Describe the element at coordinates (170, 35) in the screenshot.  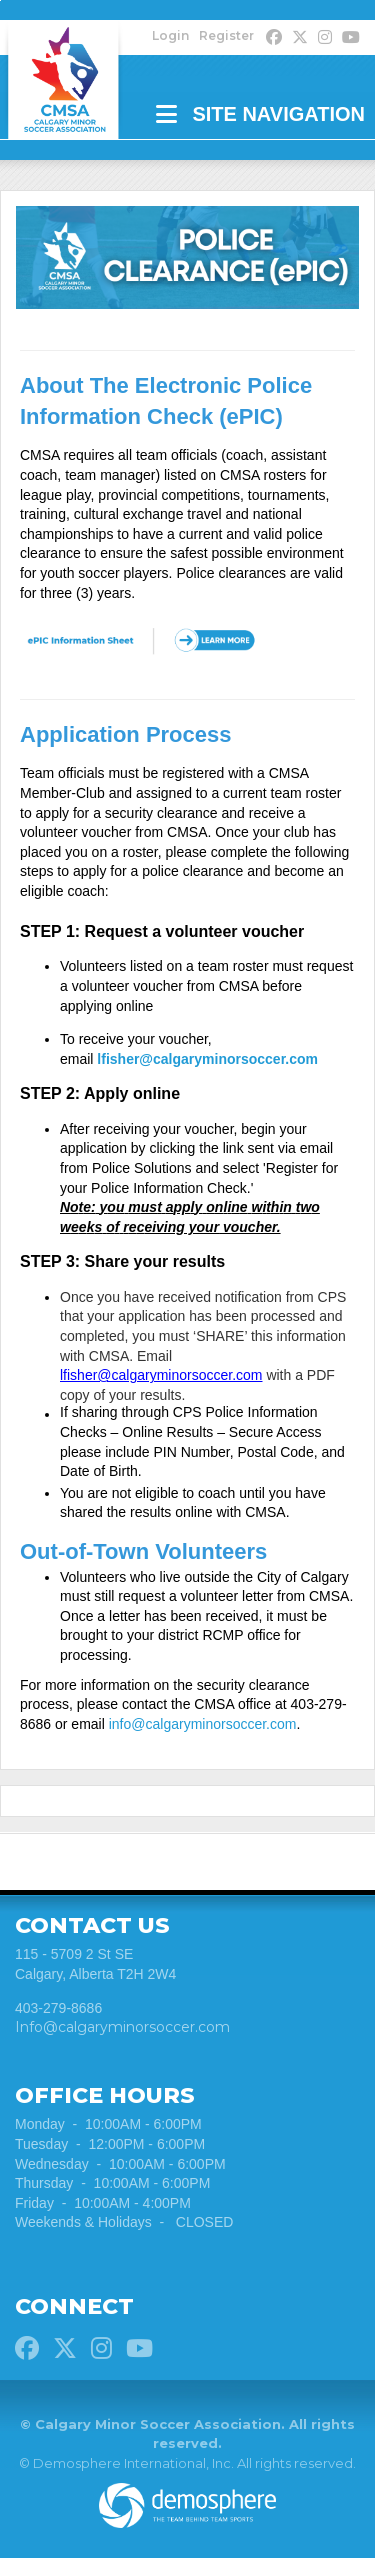
I see `Login` at that location.